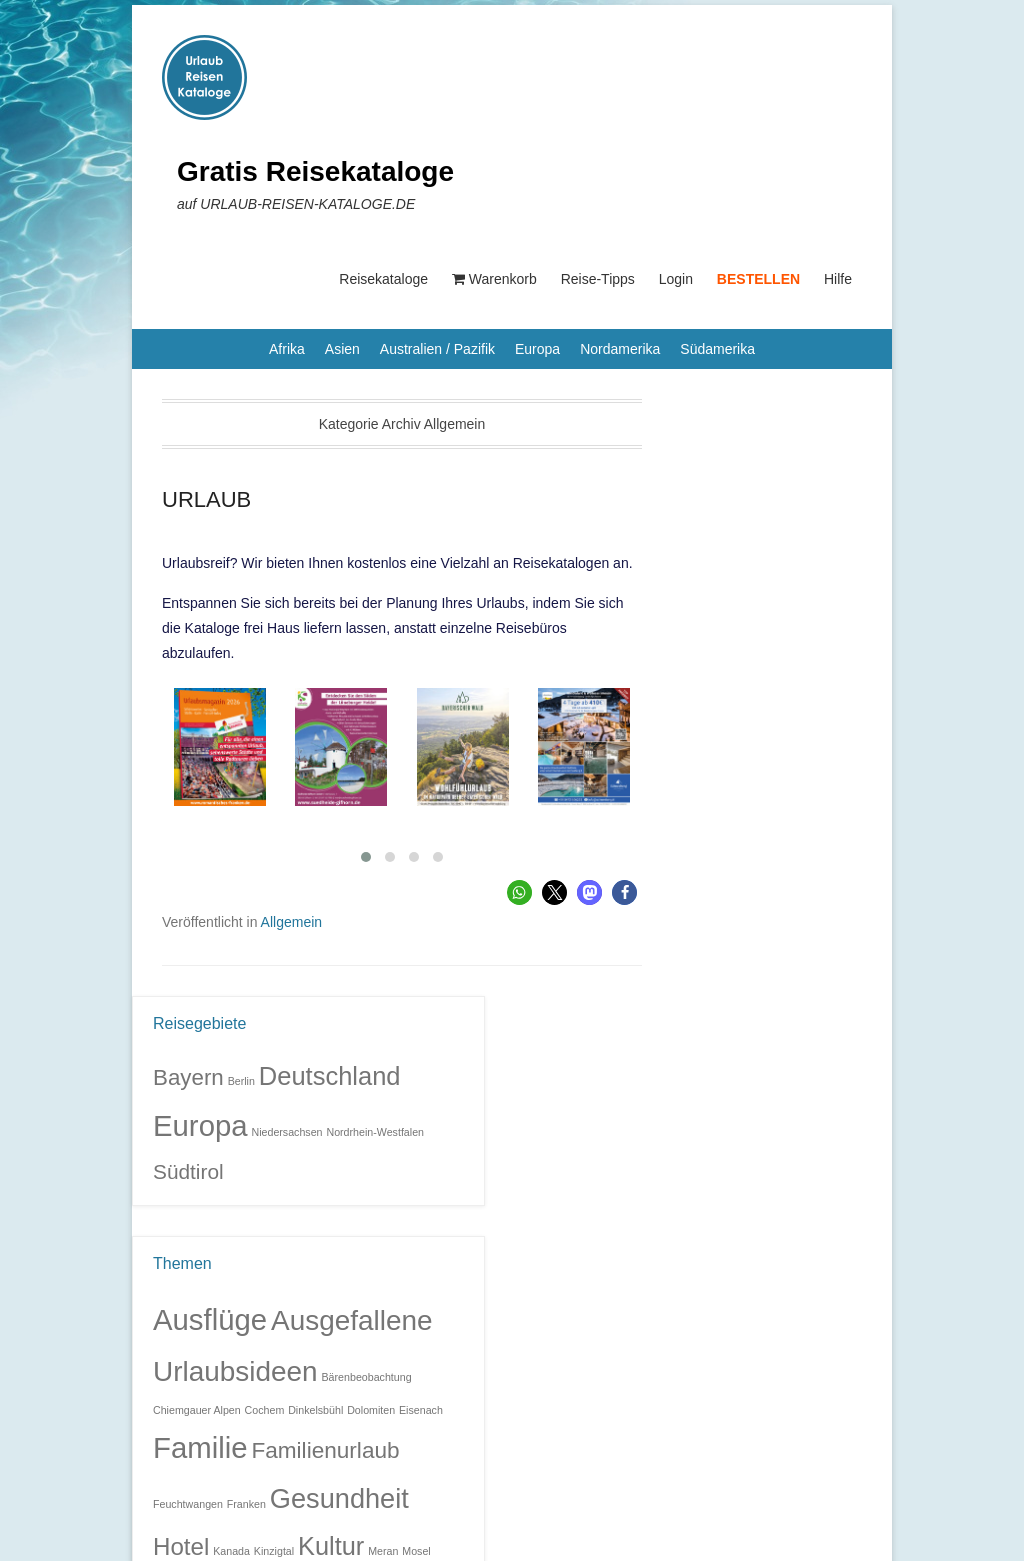 This screenshot has width=1024, height=1561. I want to click on Nordrhein-Westfalen [Nordrhein-Westfalen (1 Eintrag)], so click(375, 1132).